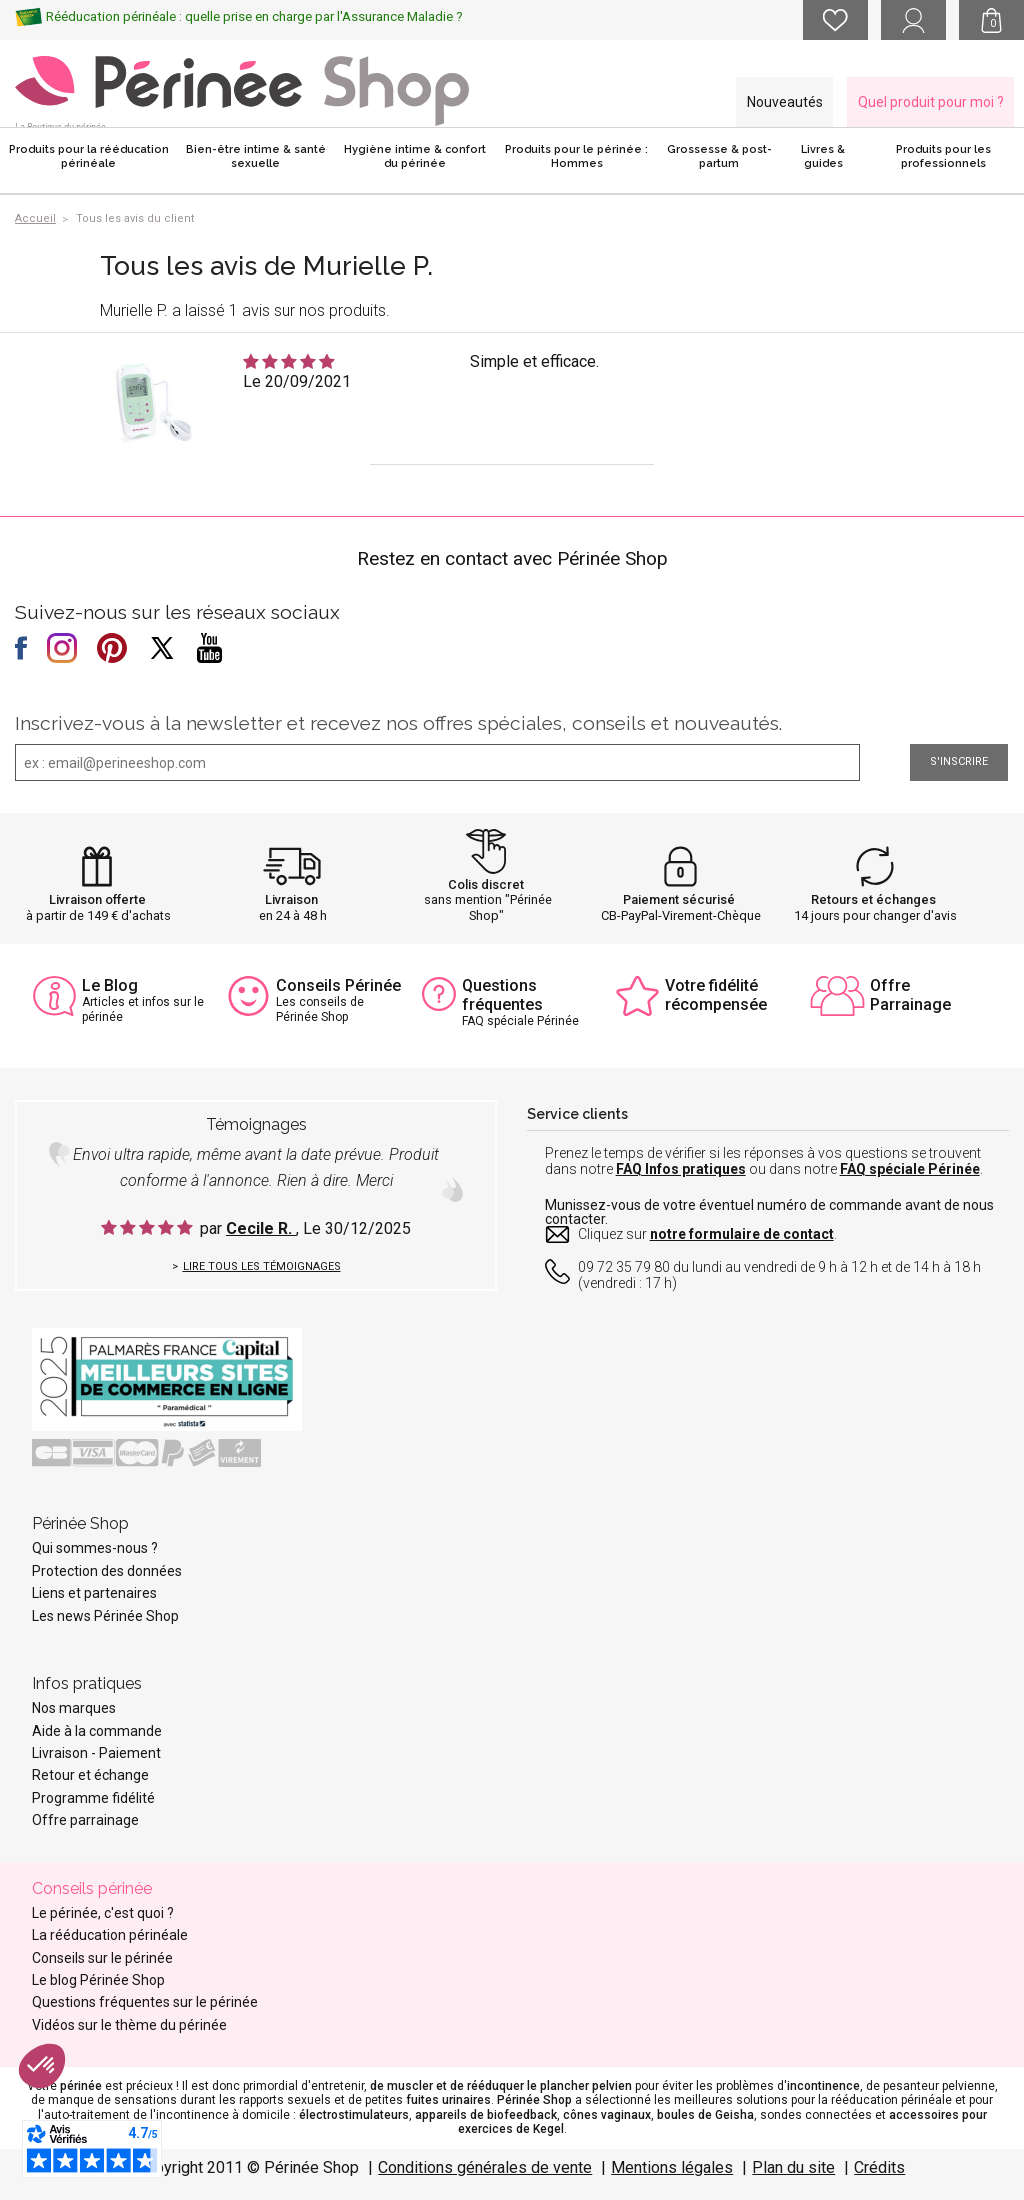 The image size is (1024, 2200). What do you see at coordinates (415, 156) in the screenshot?
I see `Hygiène intime & confort du périnée` at bounding box center [415, 156].